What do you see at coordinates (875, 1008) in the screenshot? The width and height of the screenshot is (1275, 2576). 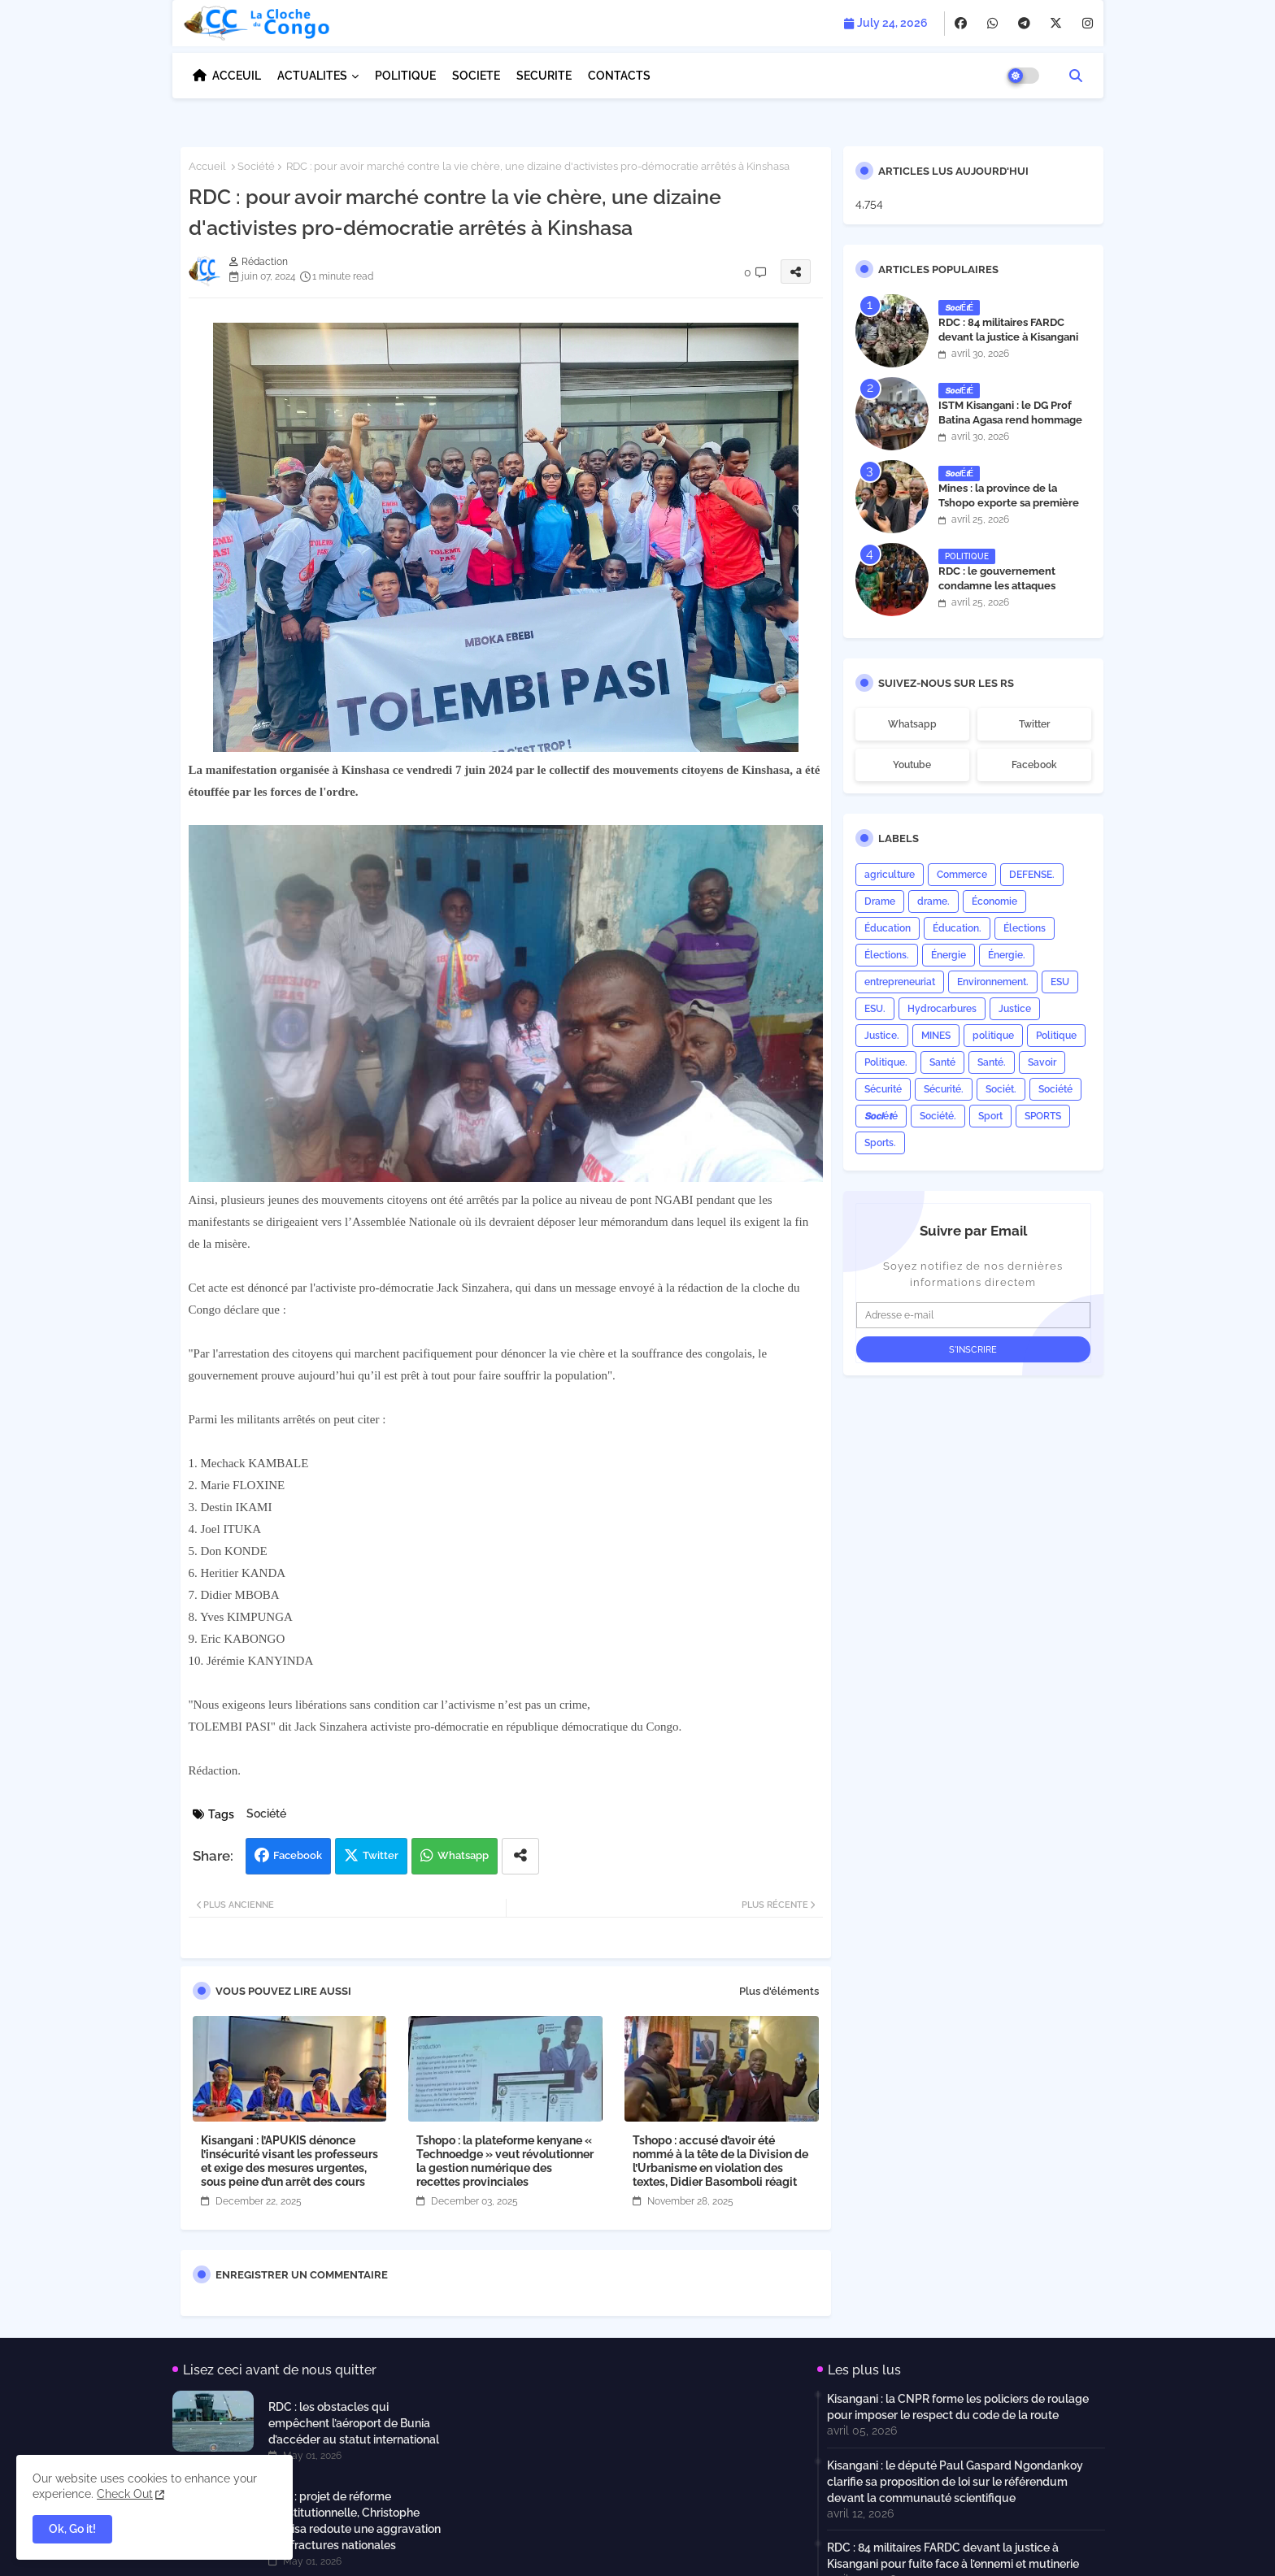 I see `ESU.` at bounding box center [875, 1008].